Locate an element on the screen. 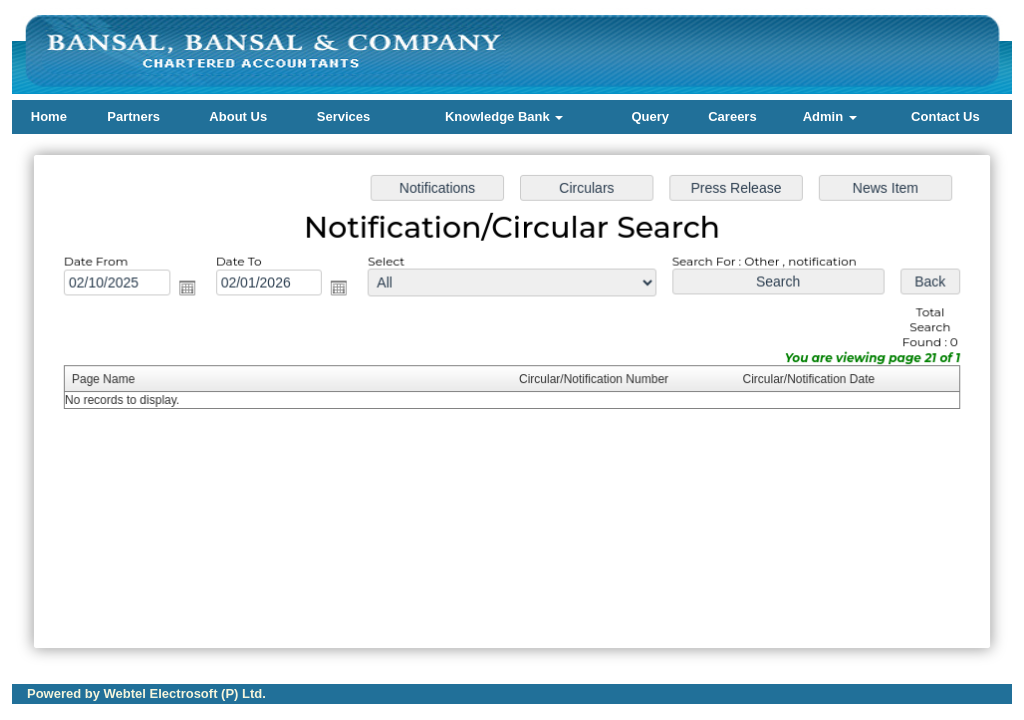 The width and height of the screenshot is (1024, 720). Admin is located at coordinates (830, 116).